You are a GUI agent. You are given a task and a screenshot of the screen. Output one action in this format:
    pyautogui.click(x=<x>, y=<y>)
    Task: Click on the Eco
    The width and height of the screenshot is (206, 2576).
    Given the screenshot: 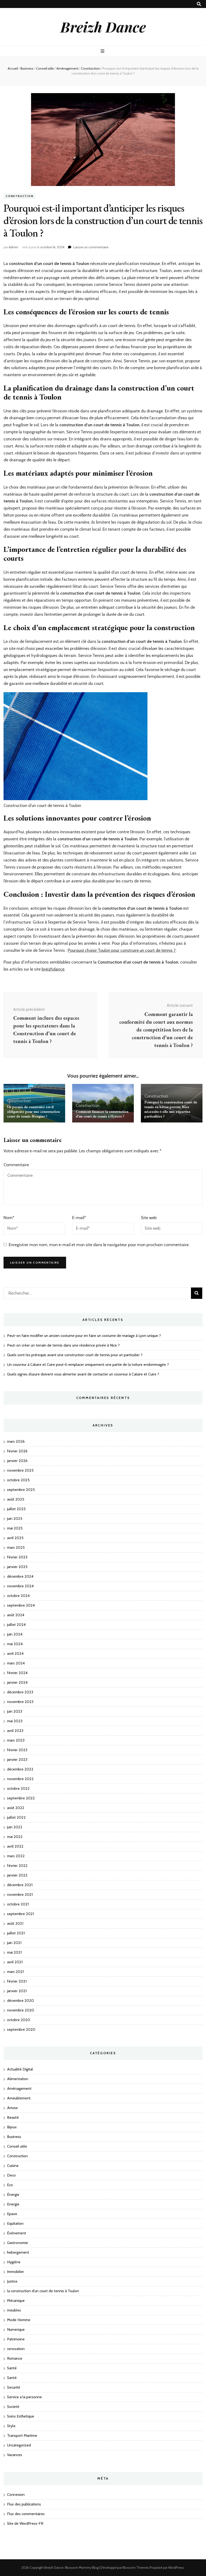 What is the action you would take?
    pyautogui.click(x=10, y=2185)
    